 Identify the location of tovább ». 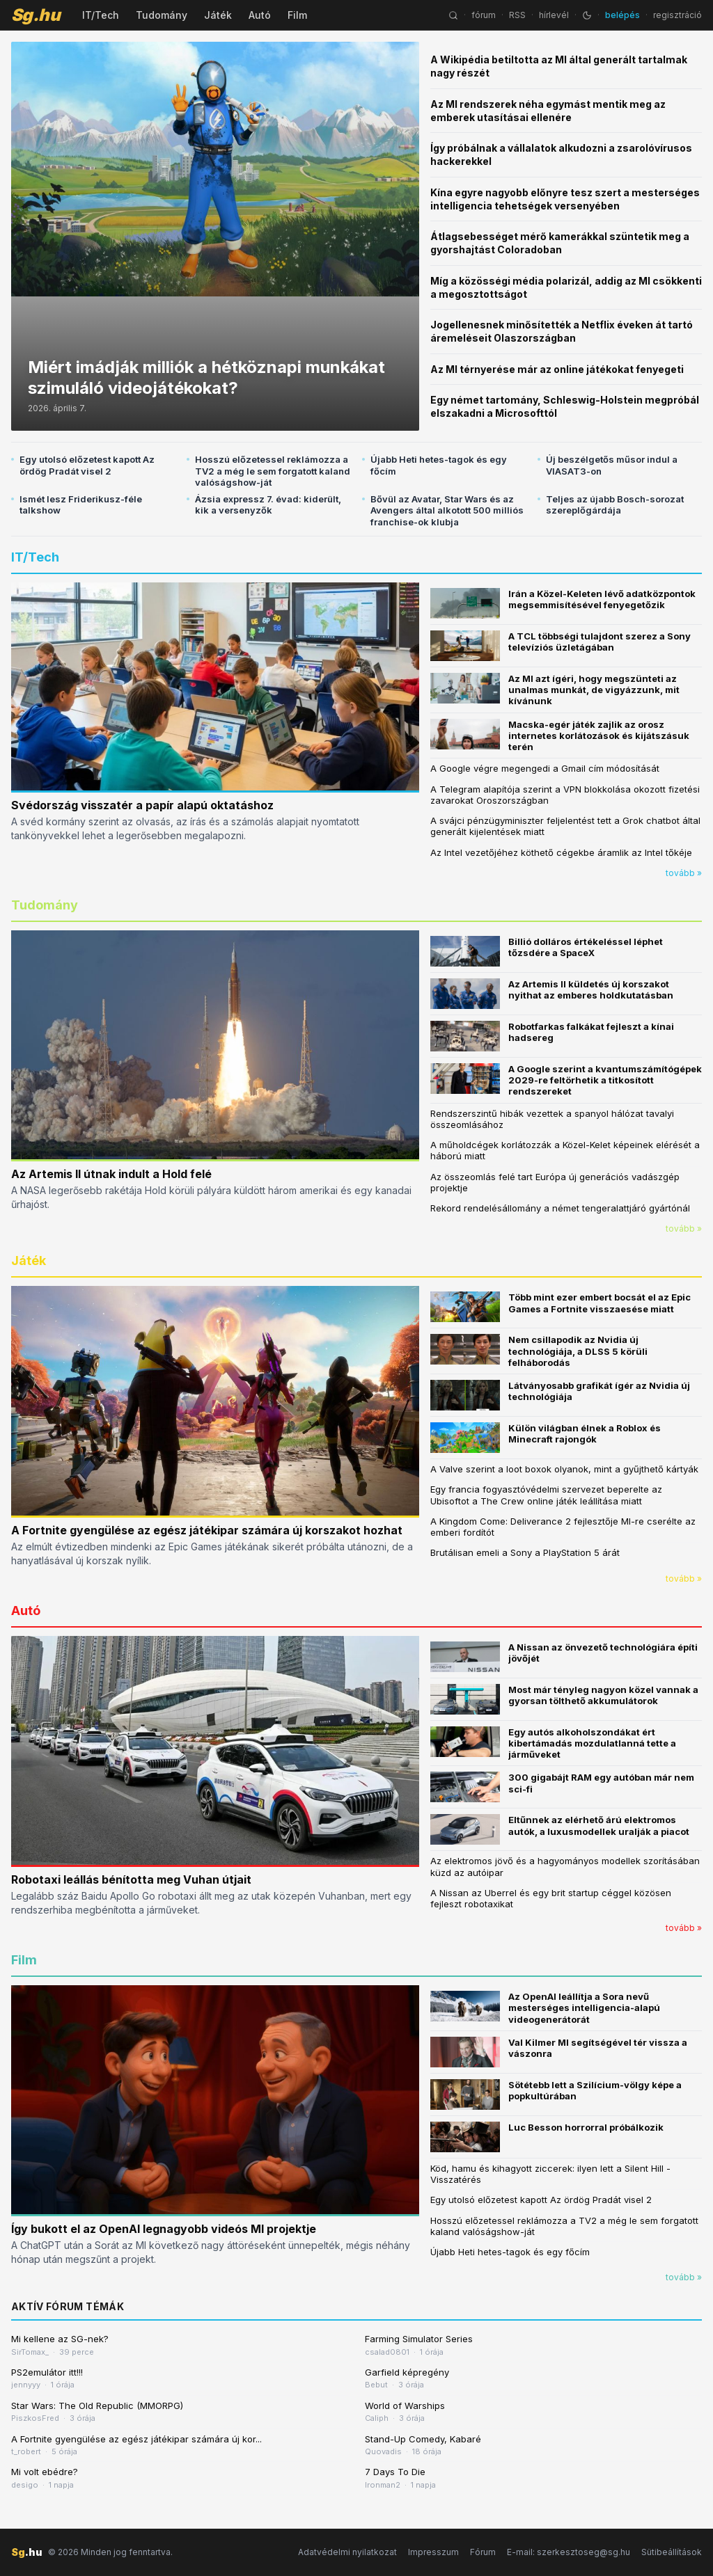
(684, 873).